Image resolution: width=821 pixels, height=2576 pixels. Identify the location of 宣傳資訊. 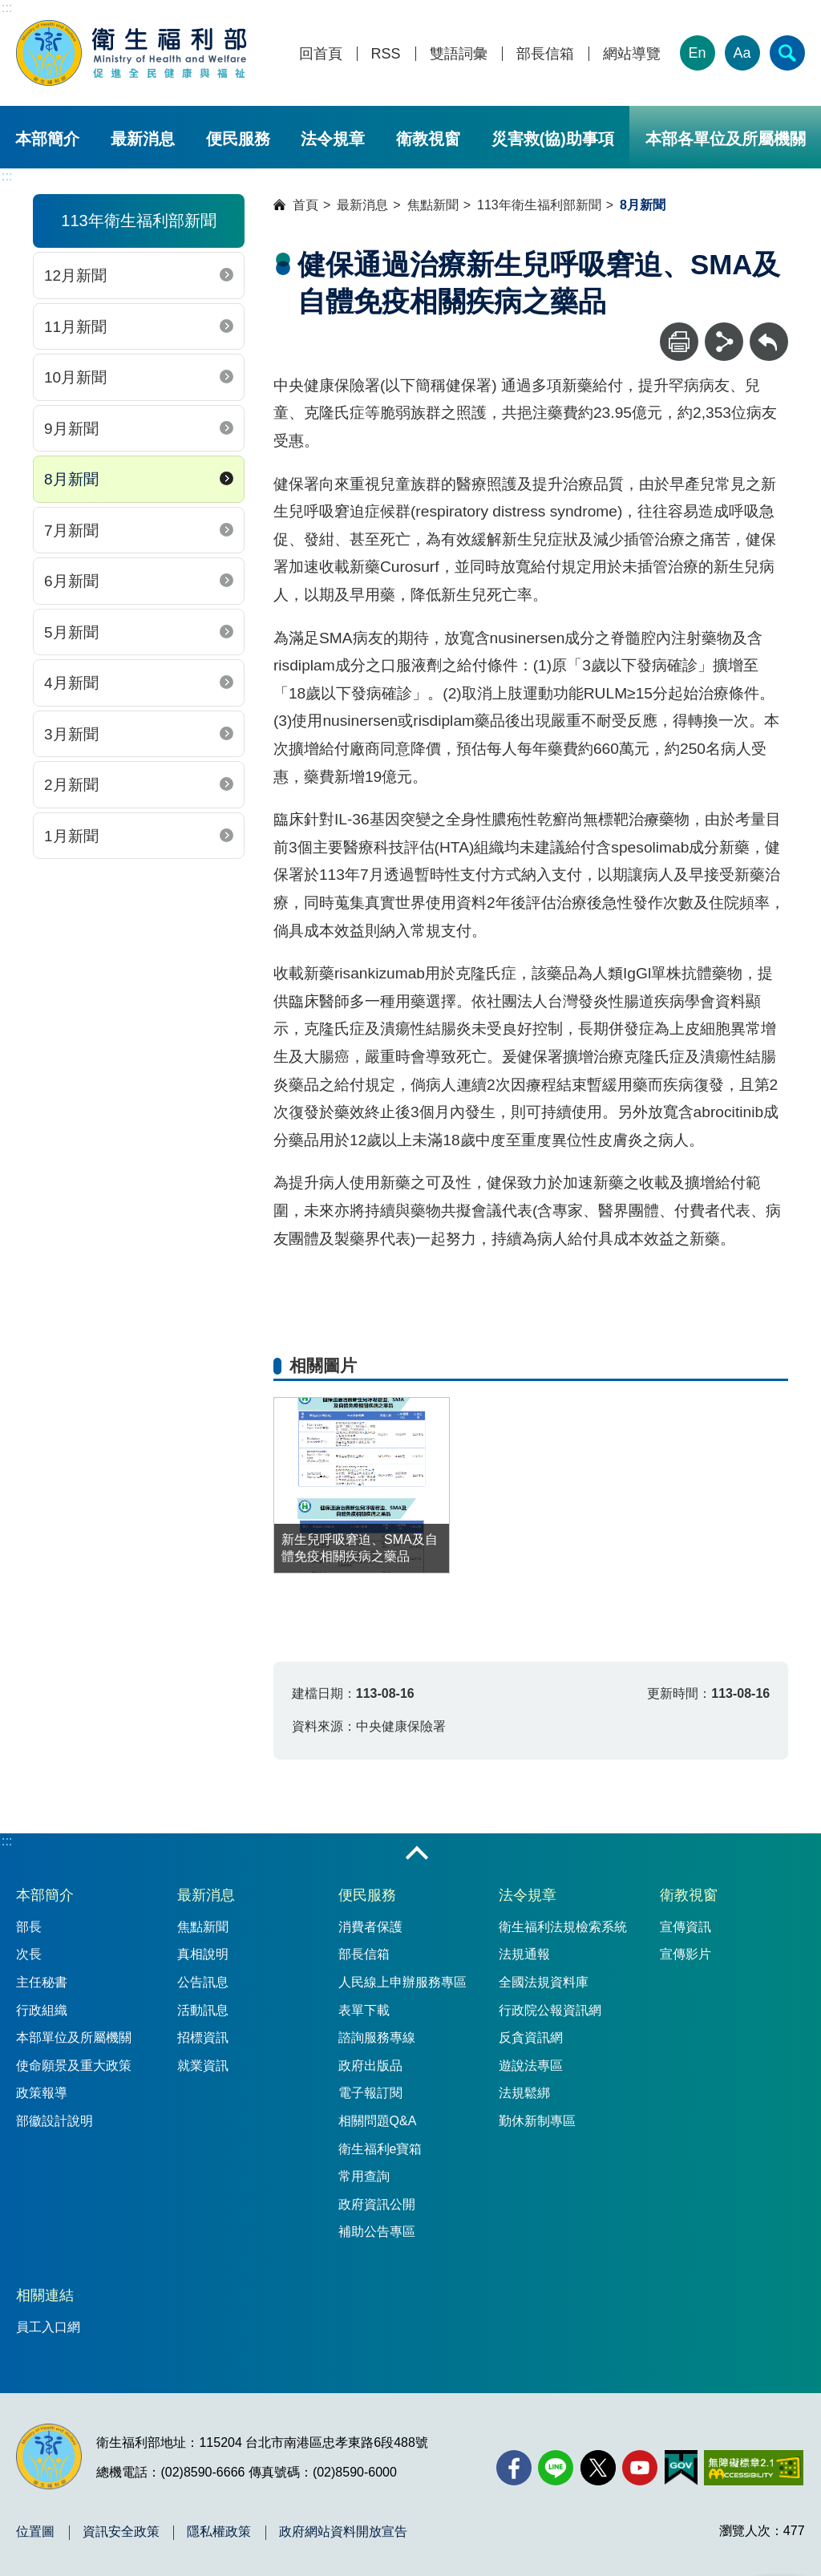
(685, 1927).